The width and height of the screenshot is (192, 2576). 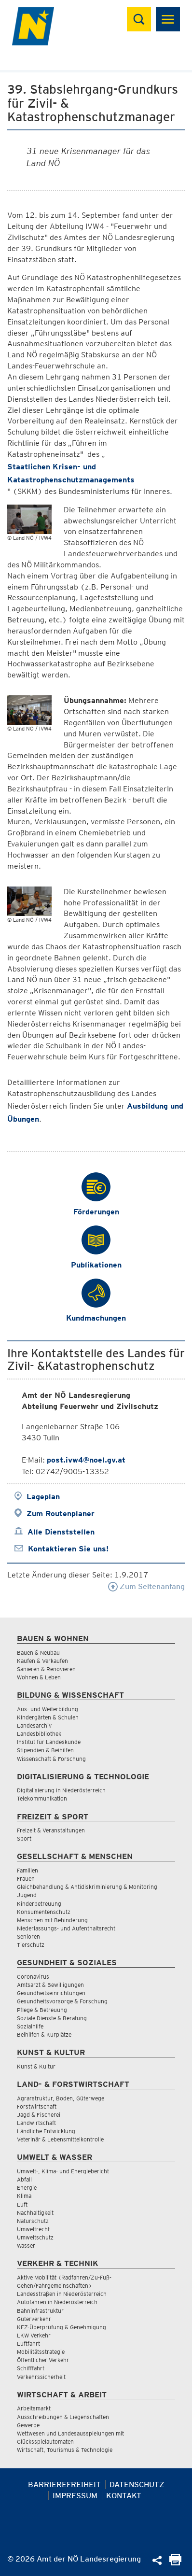 I want to click on Umweltrecht, so click(x=33, y=2229).